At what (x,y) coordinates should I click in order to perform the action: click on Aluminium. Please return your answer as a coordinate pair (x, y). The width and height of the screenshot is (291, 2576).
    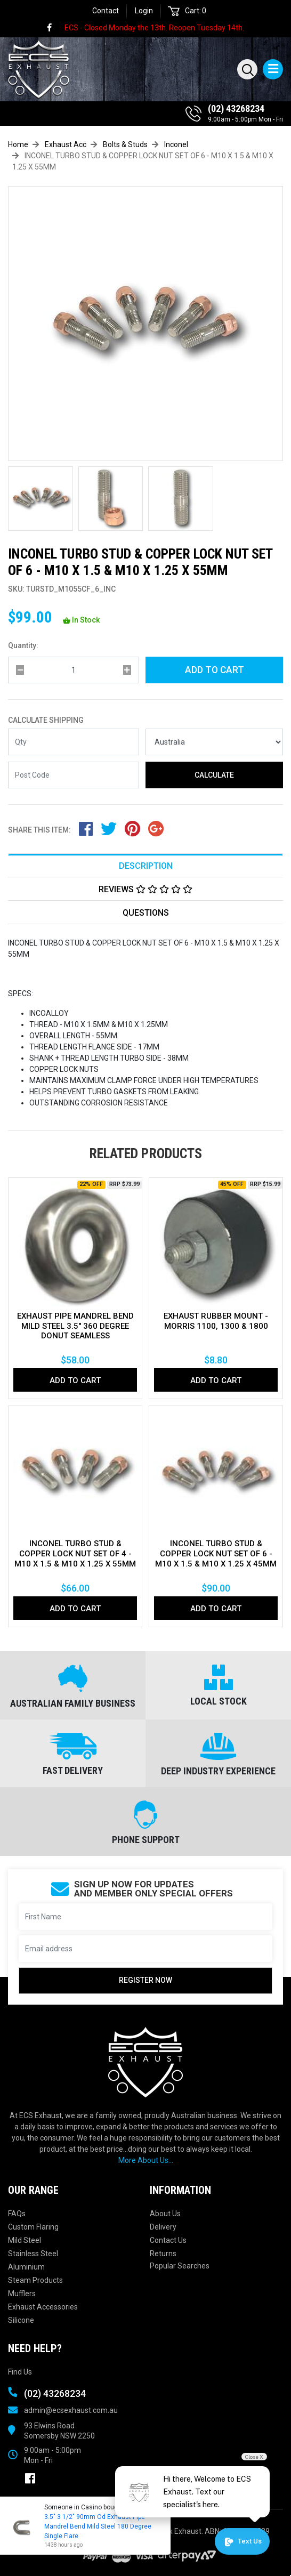
    Looking at the image, I should click on (26, 2267).